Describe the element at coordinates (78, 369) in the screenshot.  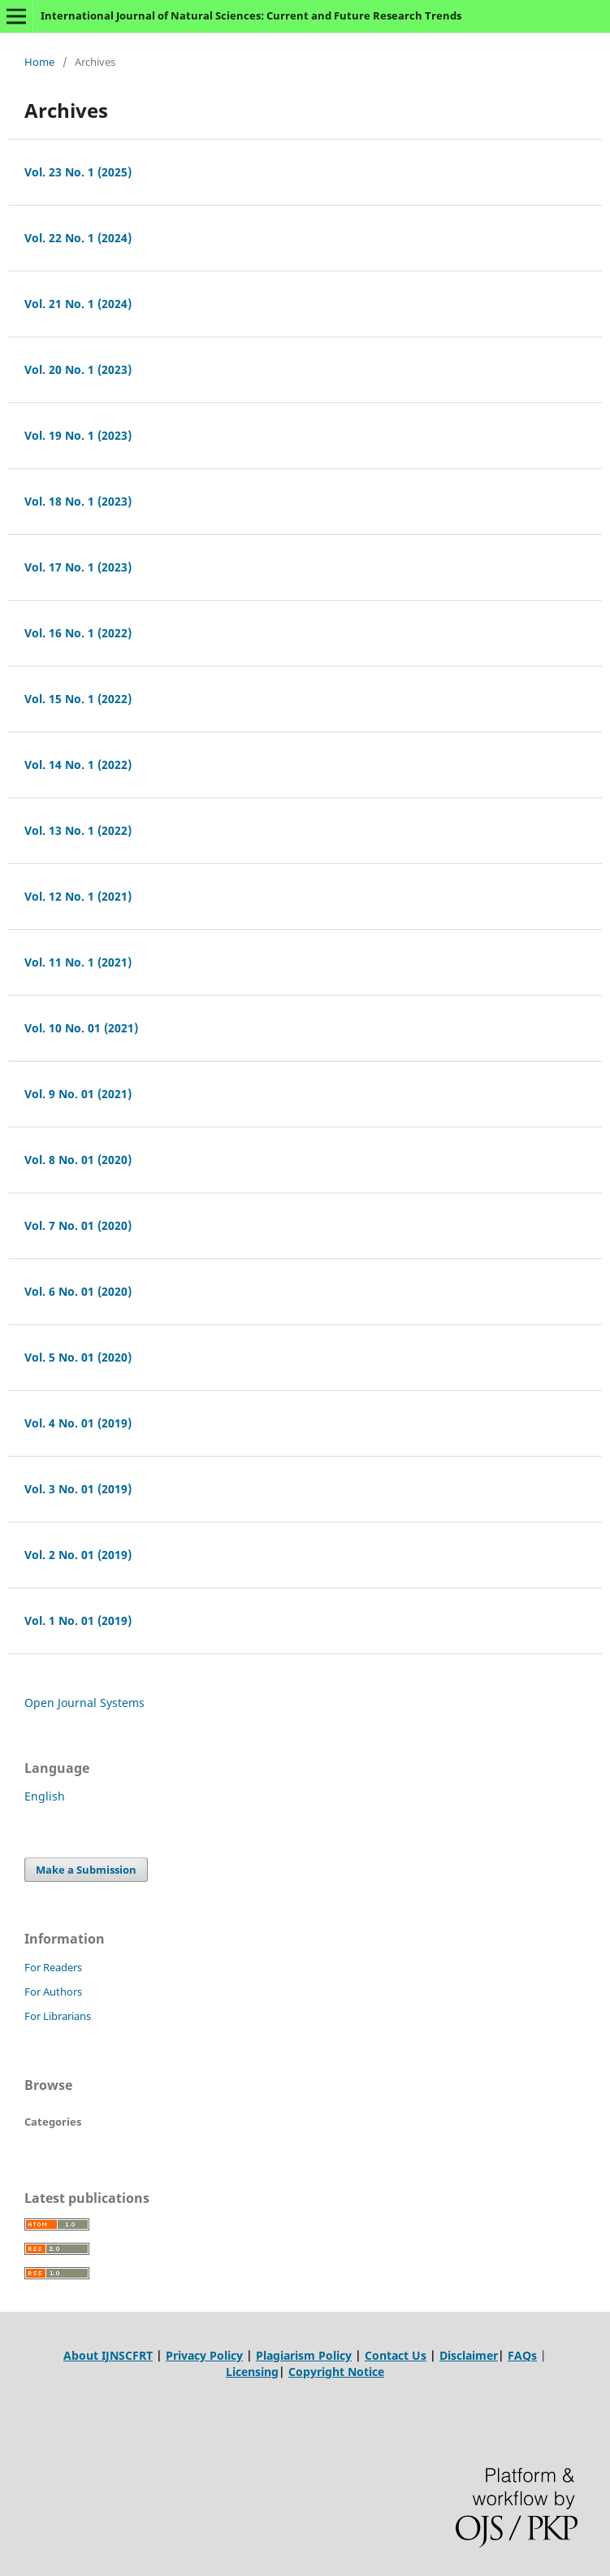
I see `Vol. 20 No. 1 (2023)` at that location.